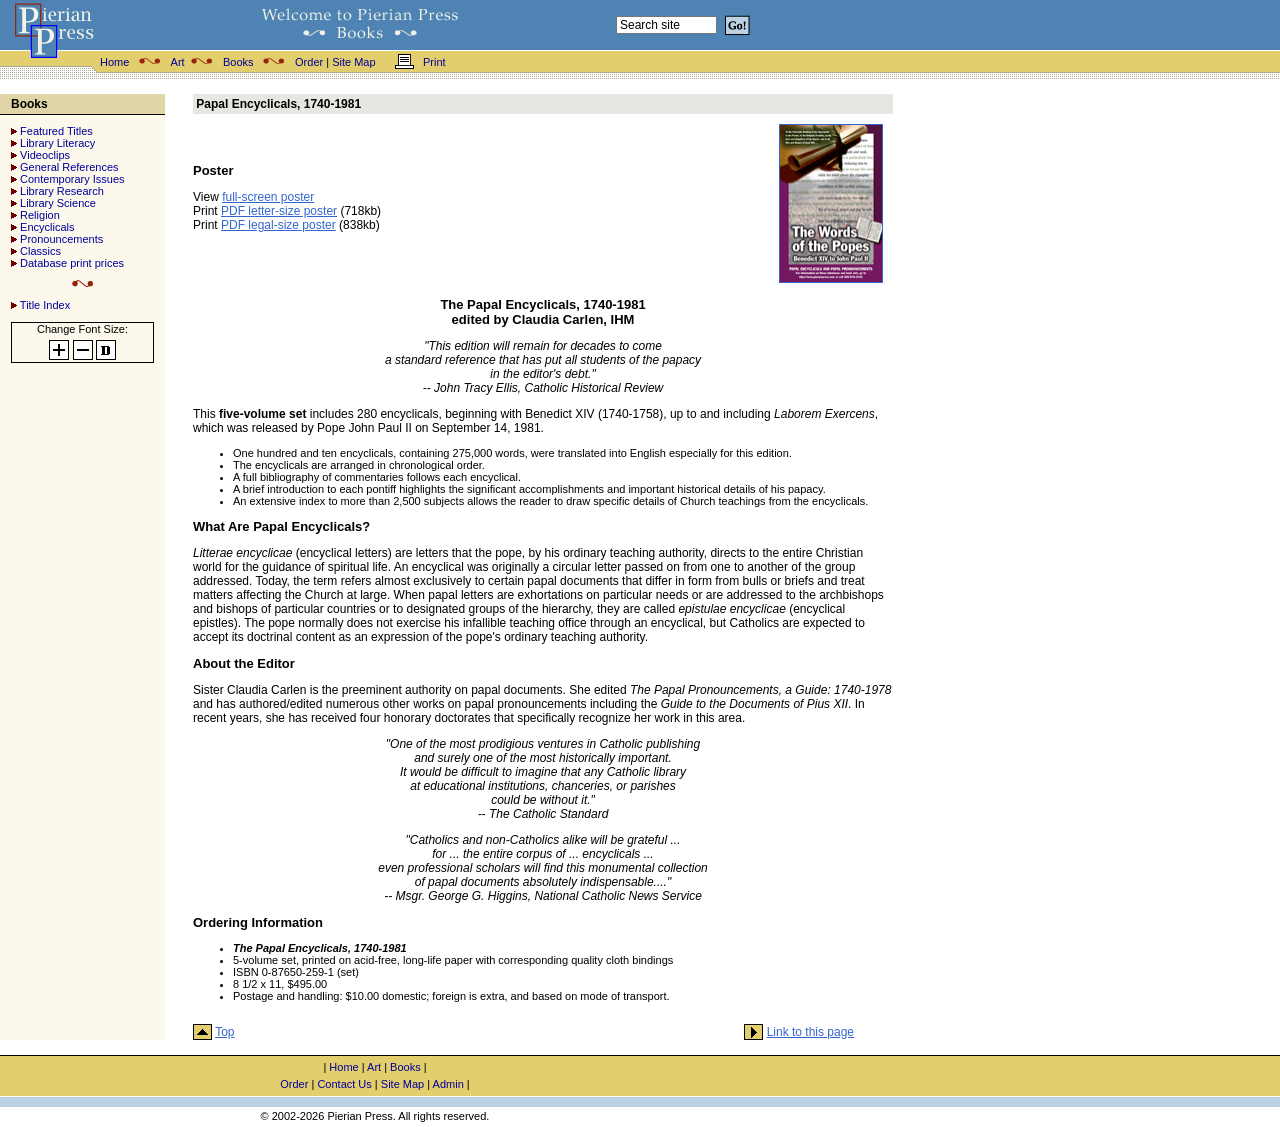 The width and height of the screenshot is (1280, 1127). I want to click on Site Map, so click(353, 62).